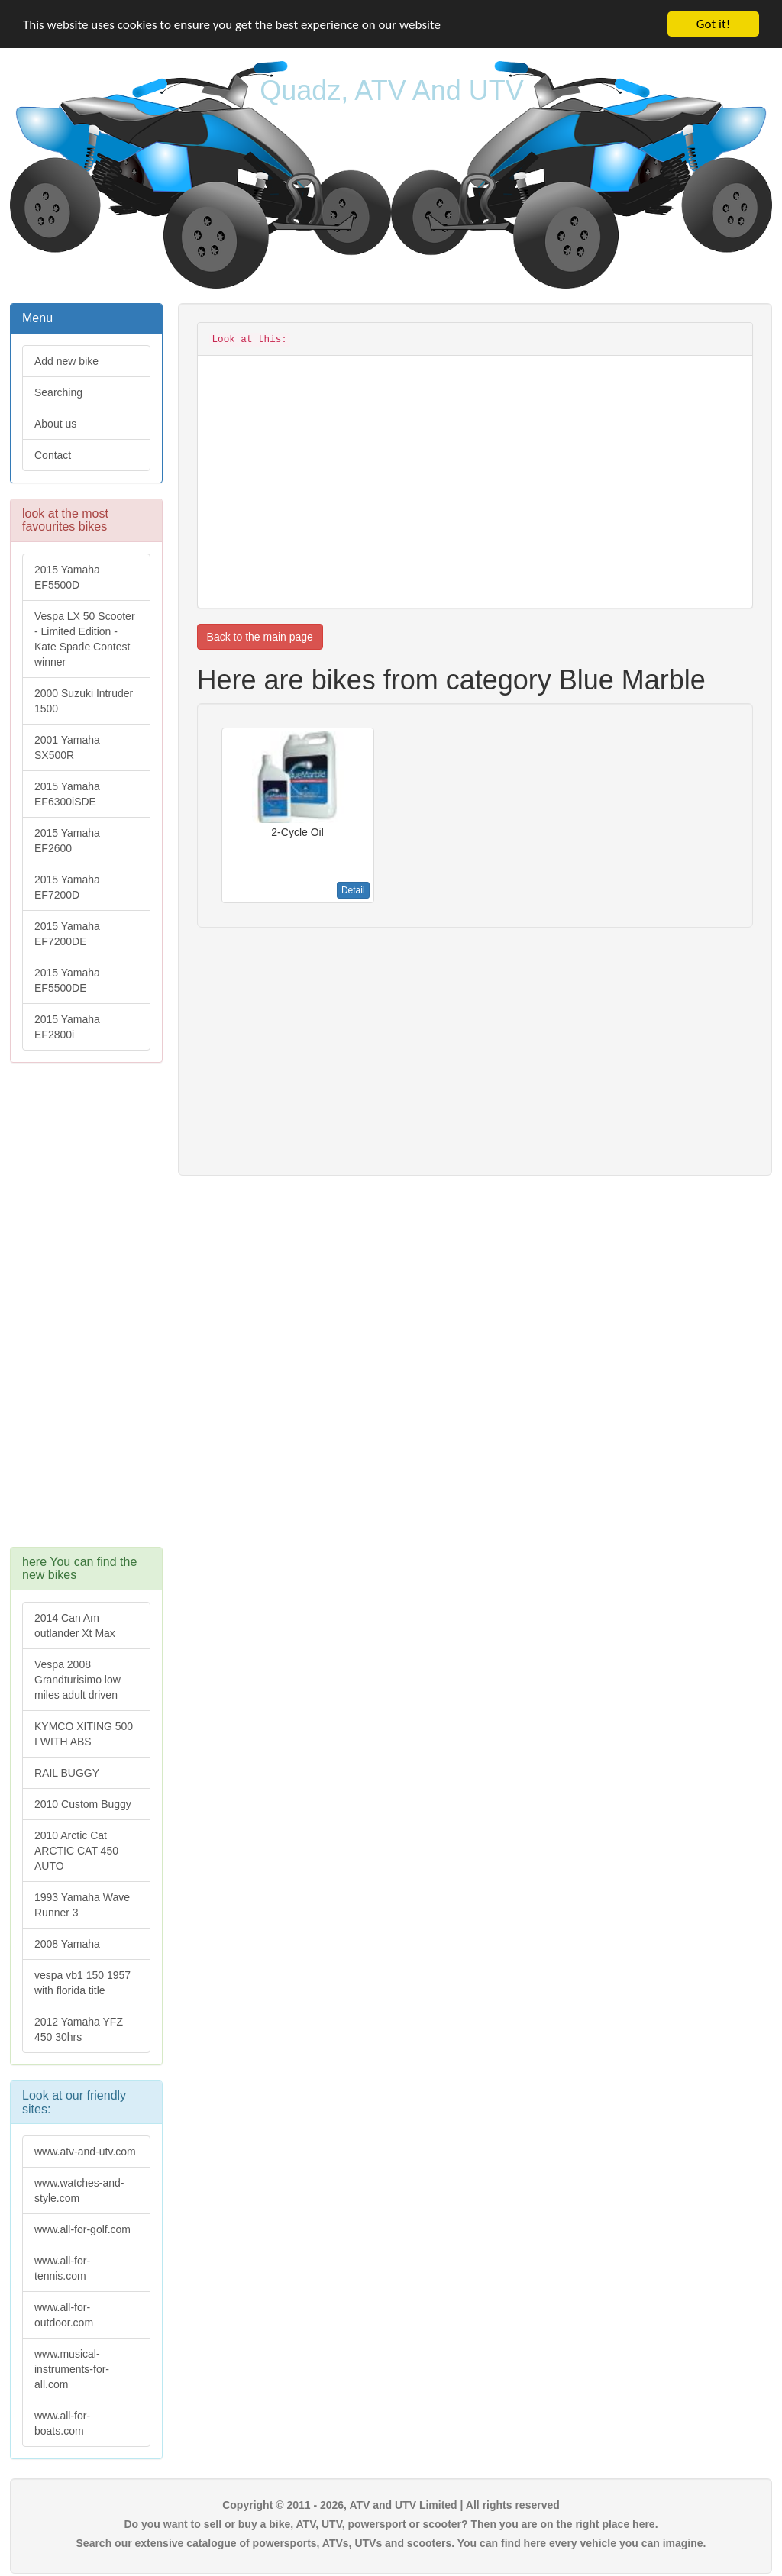 The image size is (782, 2576). I want to click on 2008 Yamaha, so click(67, 1944).